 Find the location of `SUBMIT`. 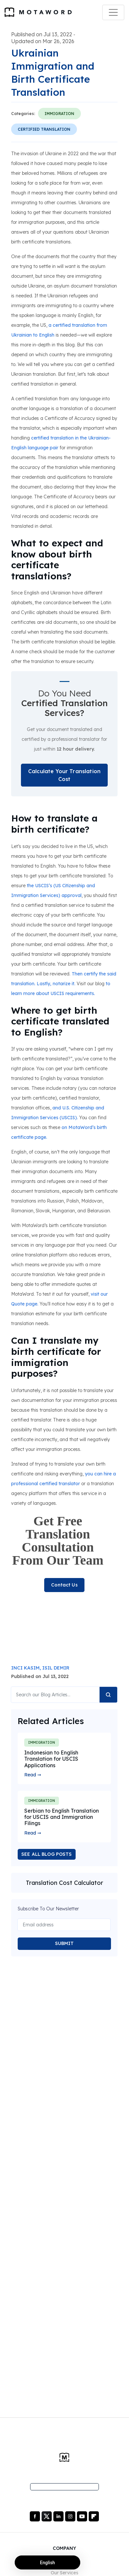

SUBMIT is located at coordinates (64, 1943).